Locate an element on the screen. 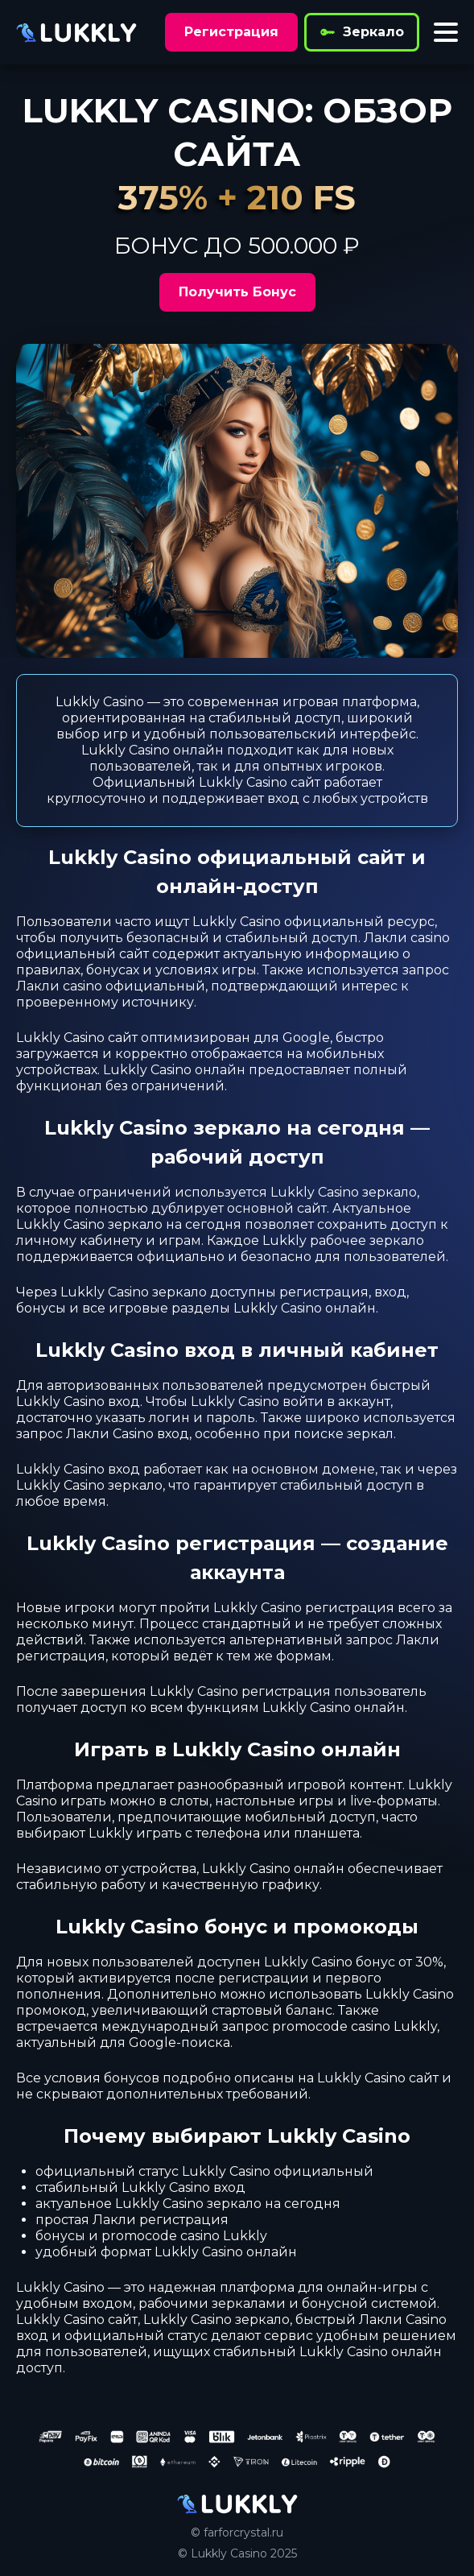  [Toggle menu] is located at coordinates (446, 32).